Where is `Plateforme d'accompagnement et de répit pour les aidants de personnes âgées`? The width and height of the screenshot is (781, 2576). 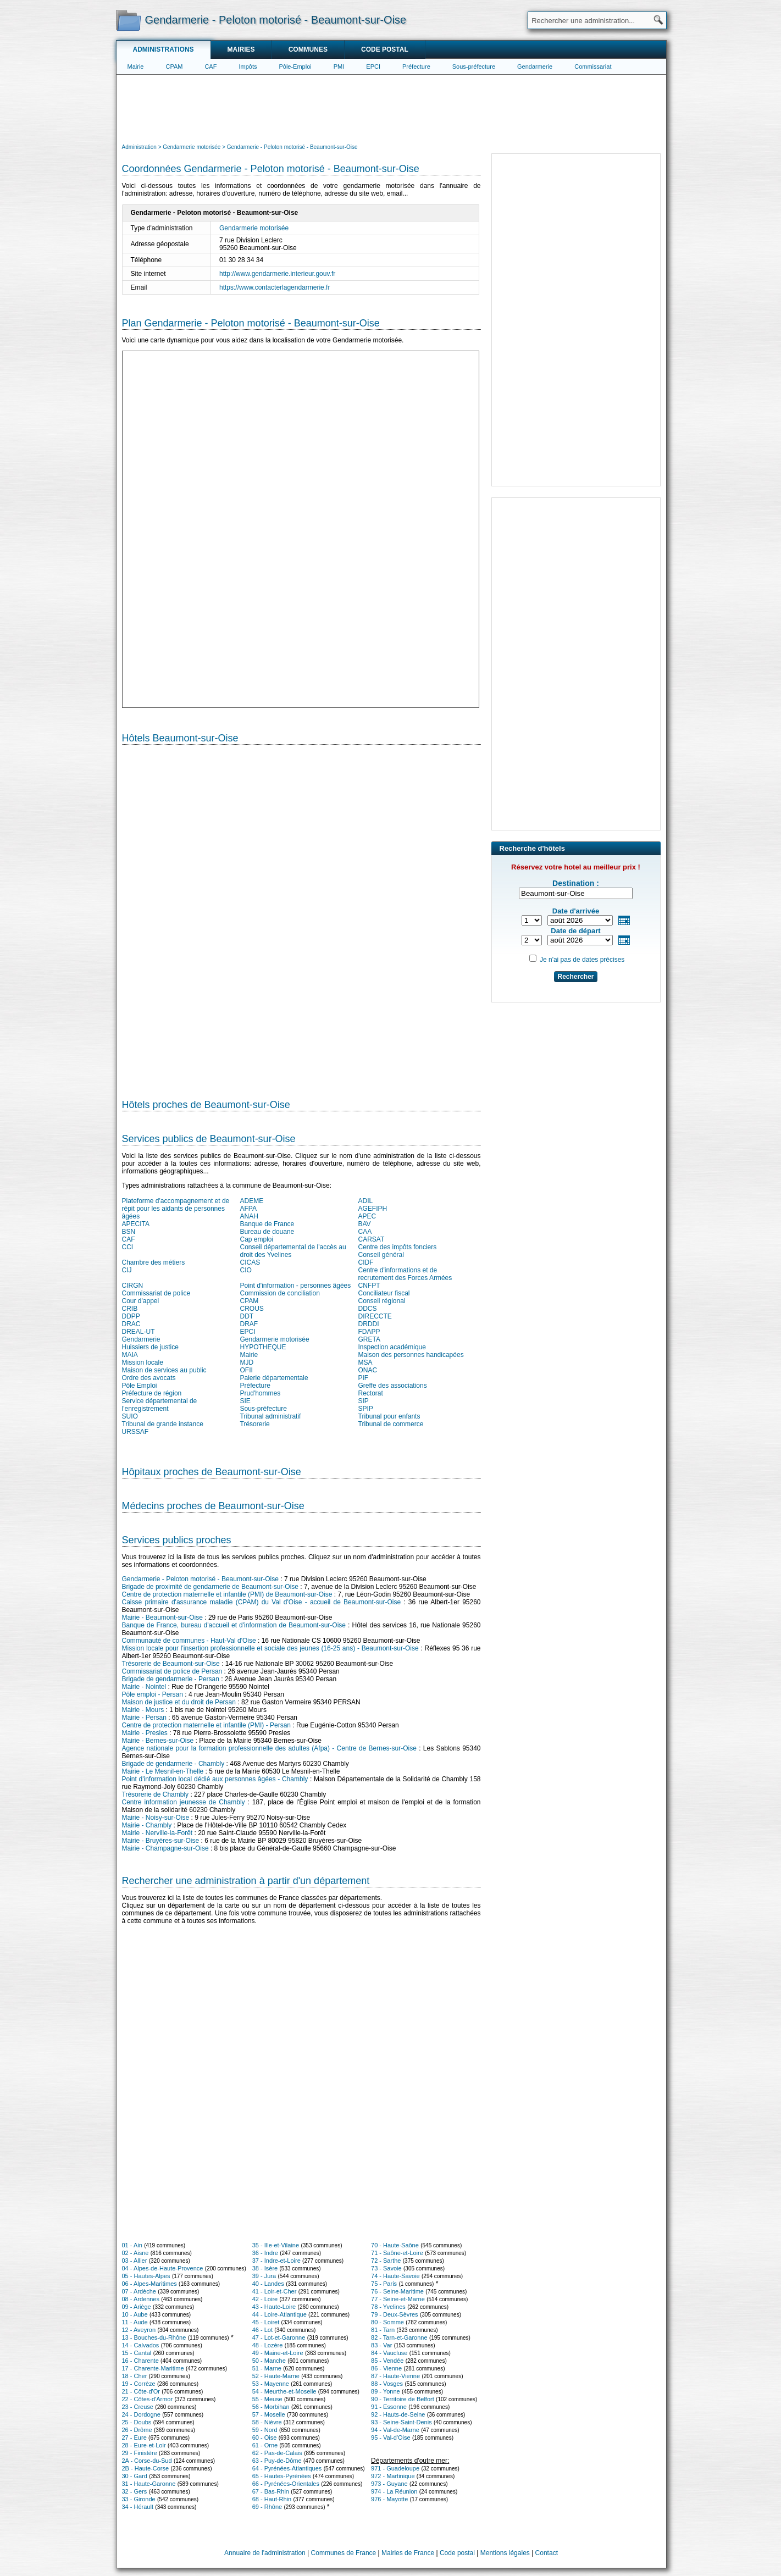 Plateforme d'accompagnement et de répit pour les aidants de personnes âgées is located at coordinates (176, 1208).